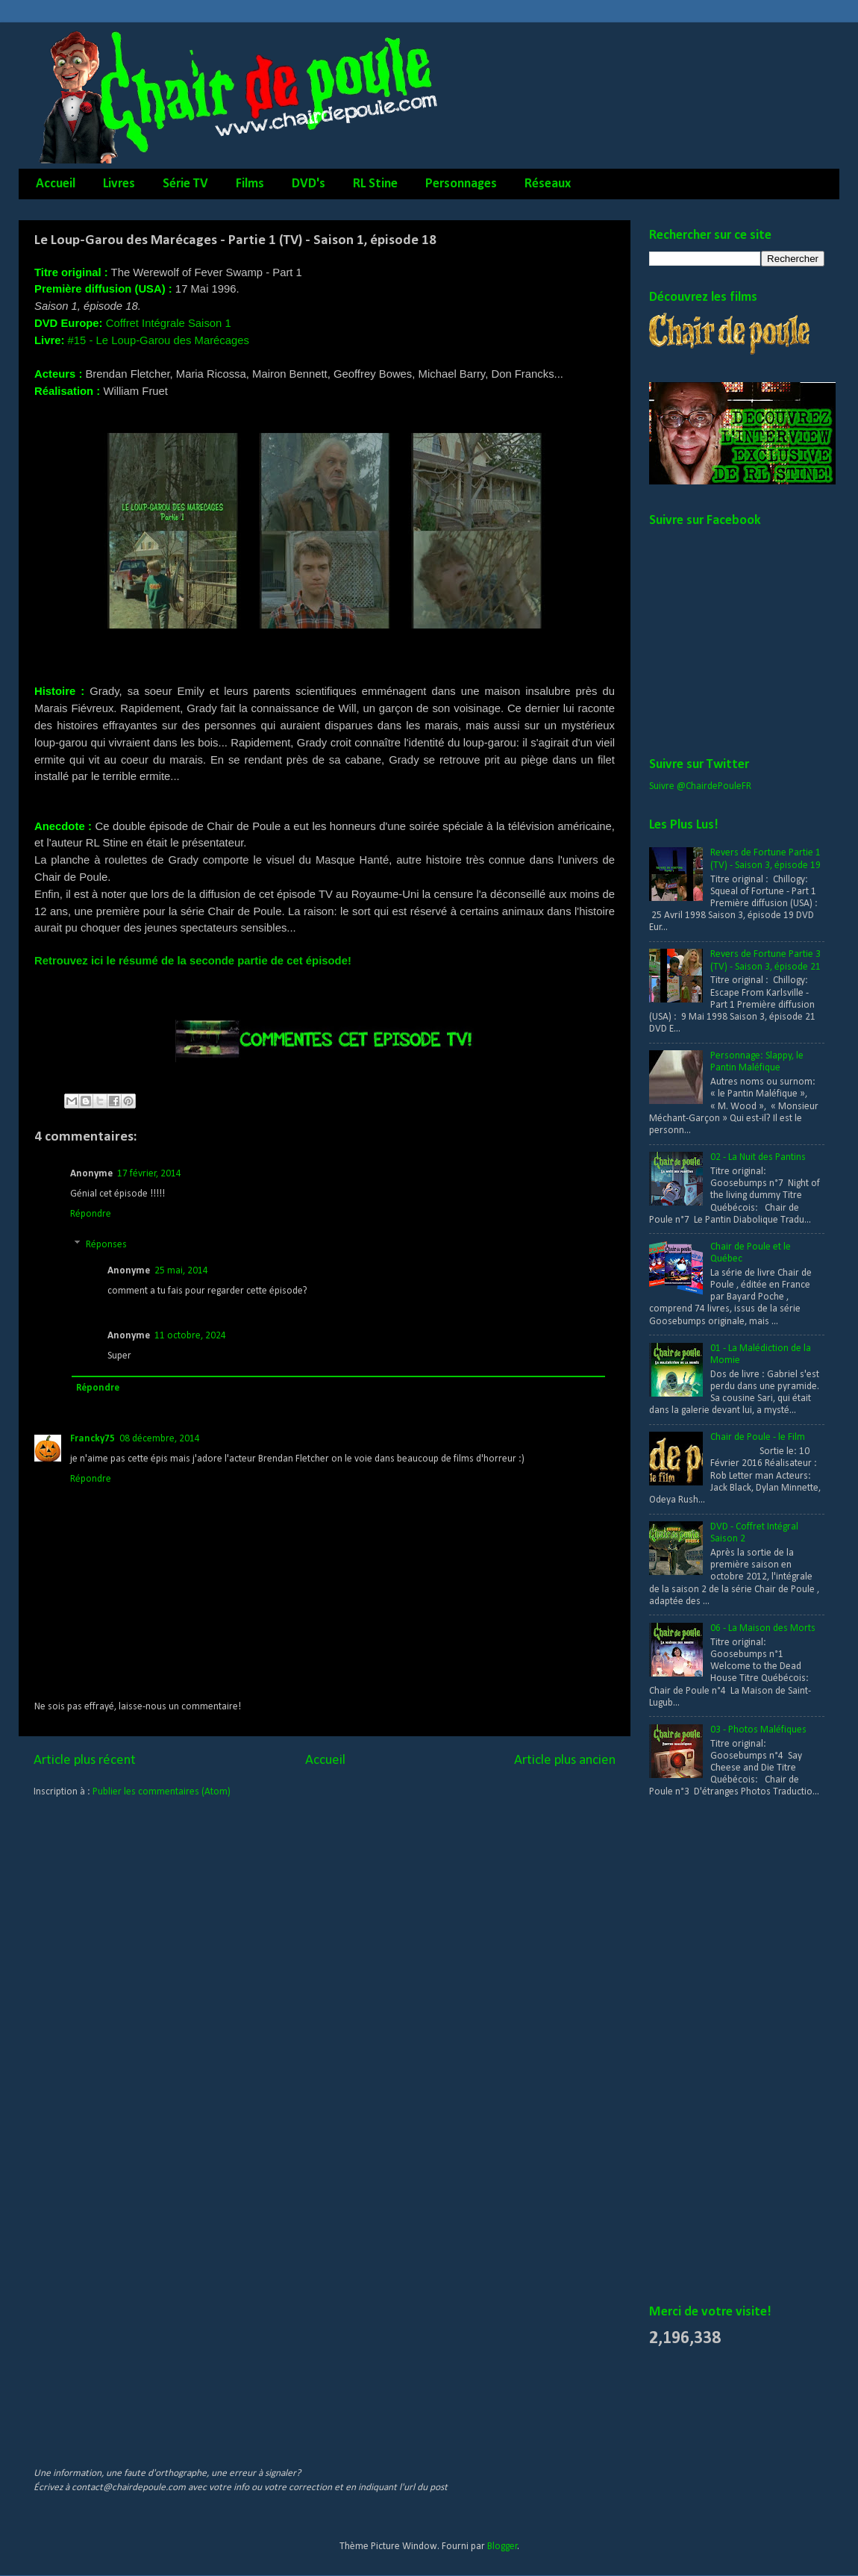  Describe the element at coordinates (106, 1245) in the screenshot. I see `Réponses` at that location.